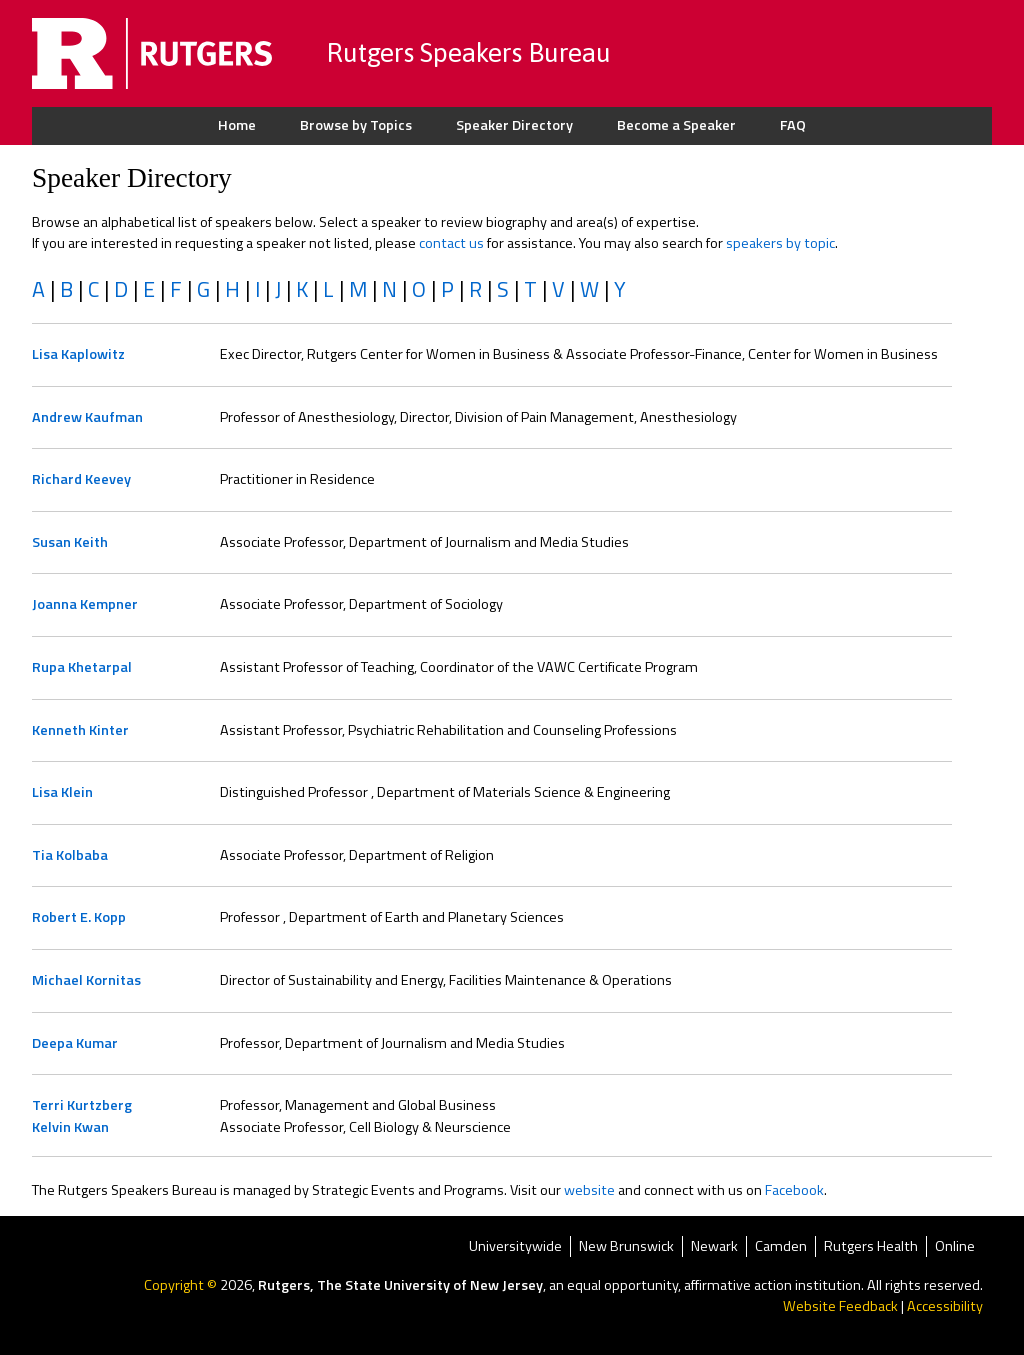  What do you see at coordinates (356, 125) in the screenshot?
I see `Browse by Topics` at bounding box center [356, 125].